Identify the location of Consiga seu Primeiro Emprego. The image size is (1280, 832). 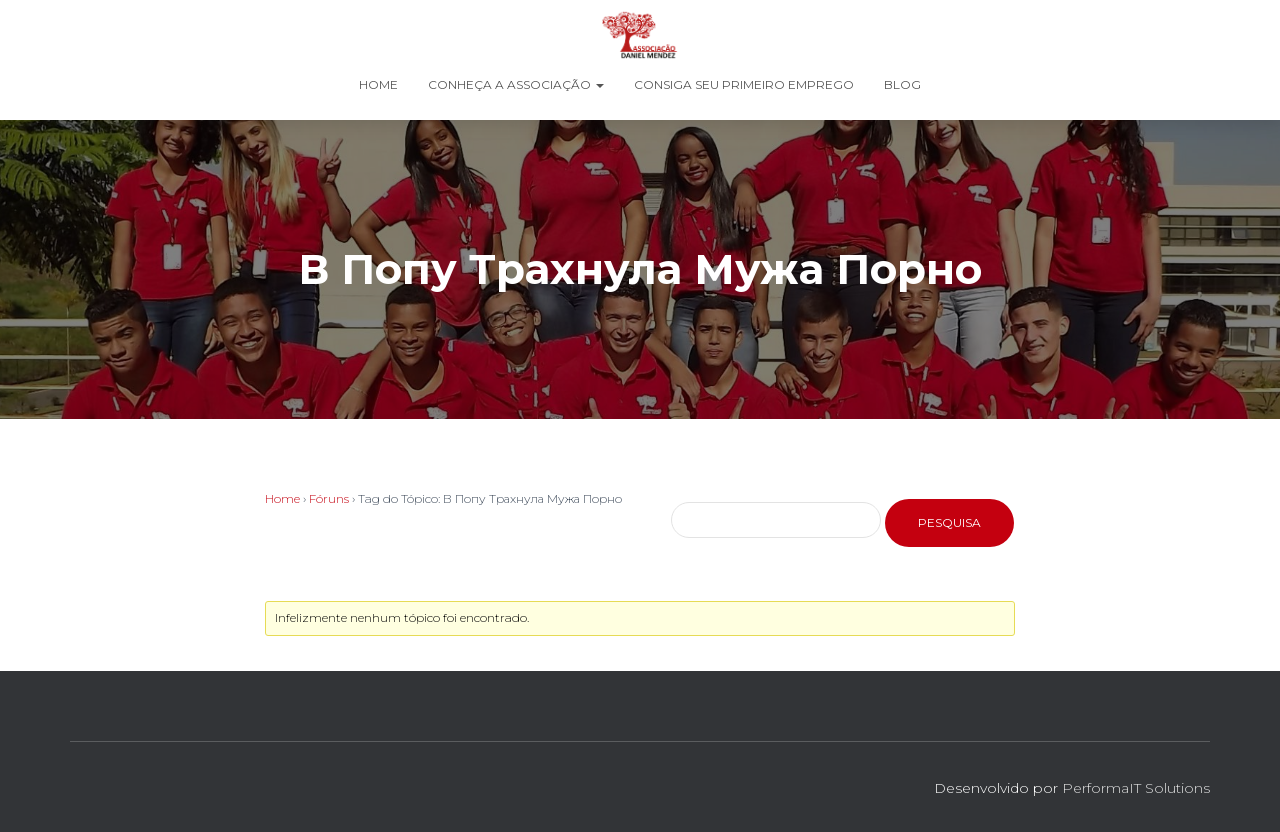
(744, 84).